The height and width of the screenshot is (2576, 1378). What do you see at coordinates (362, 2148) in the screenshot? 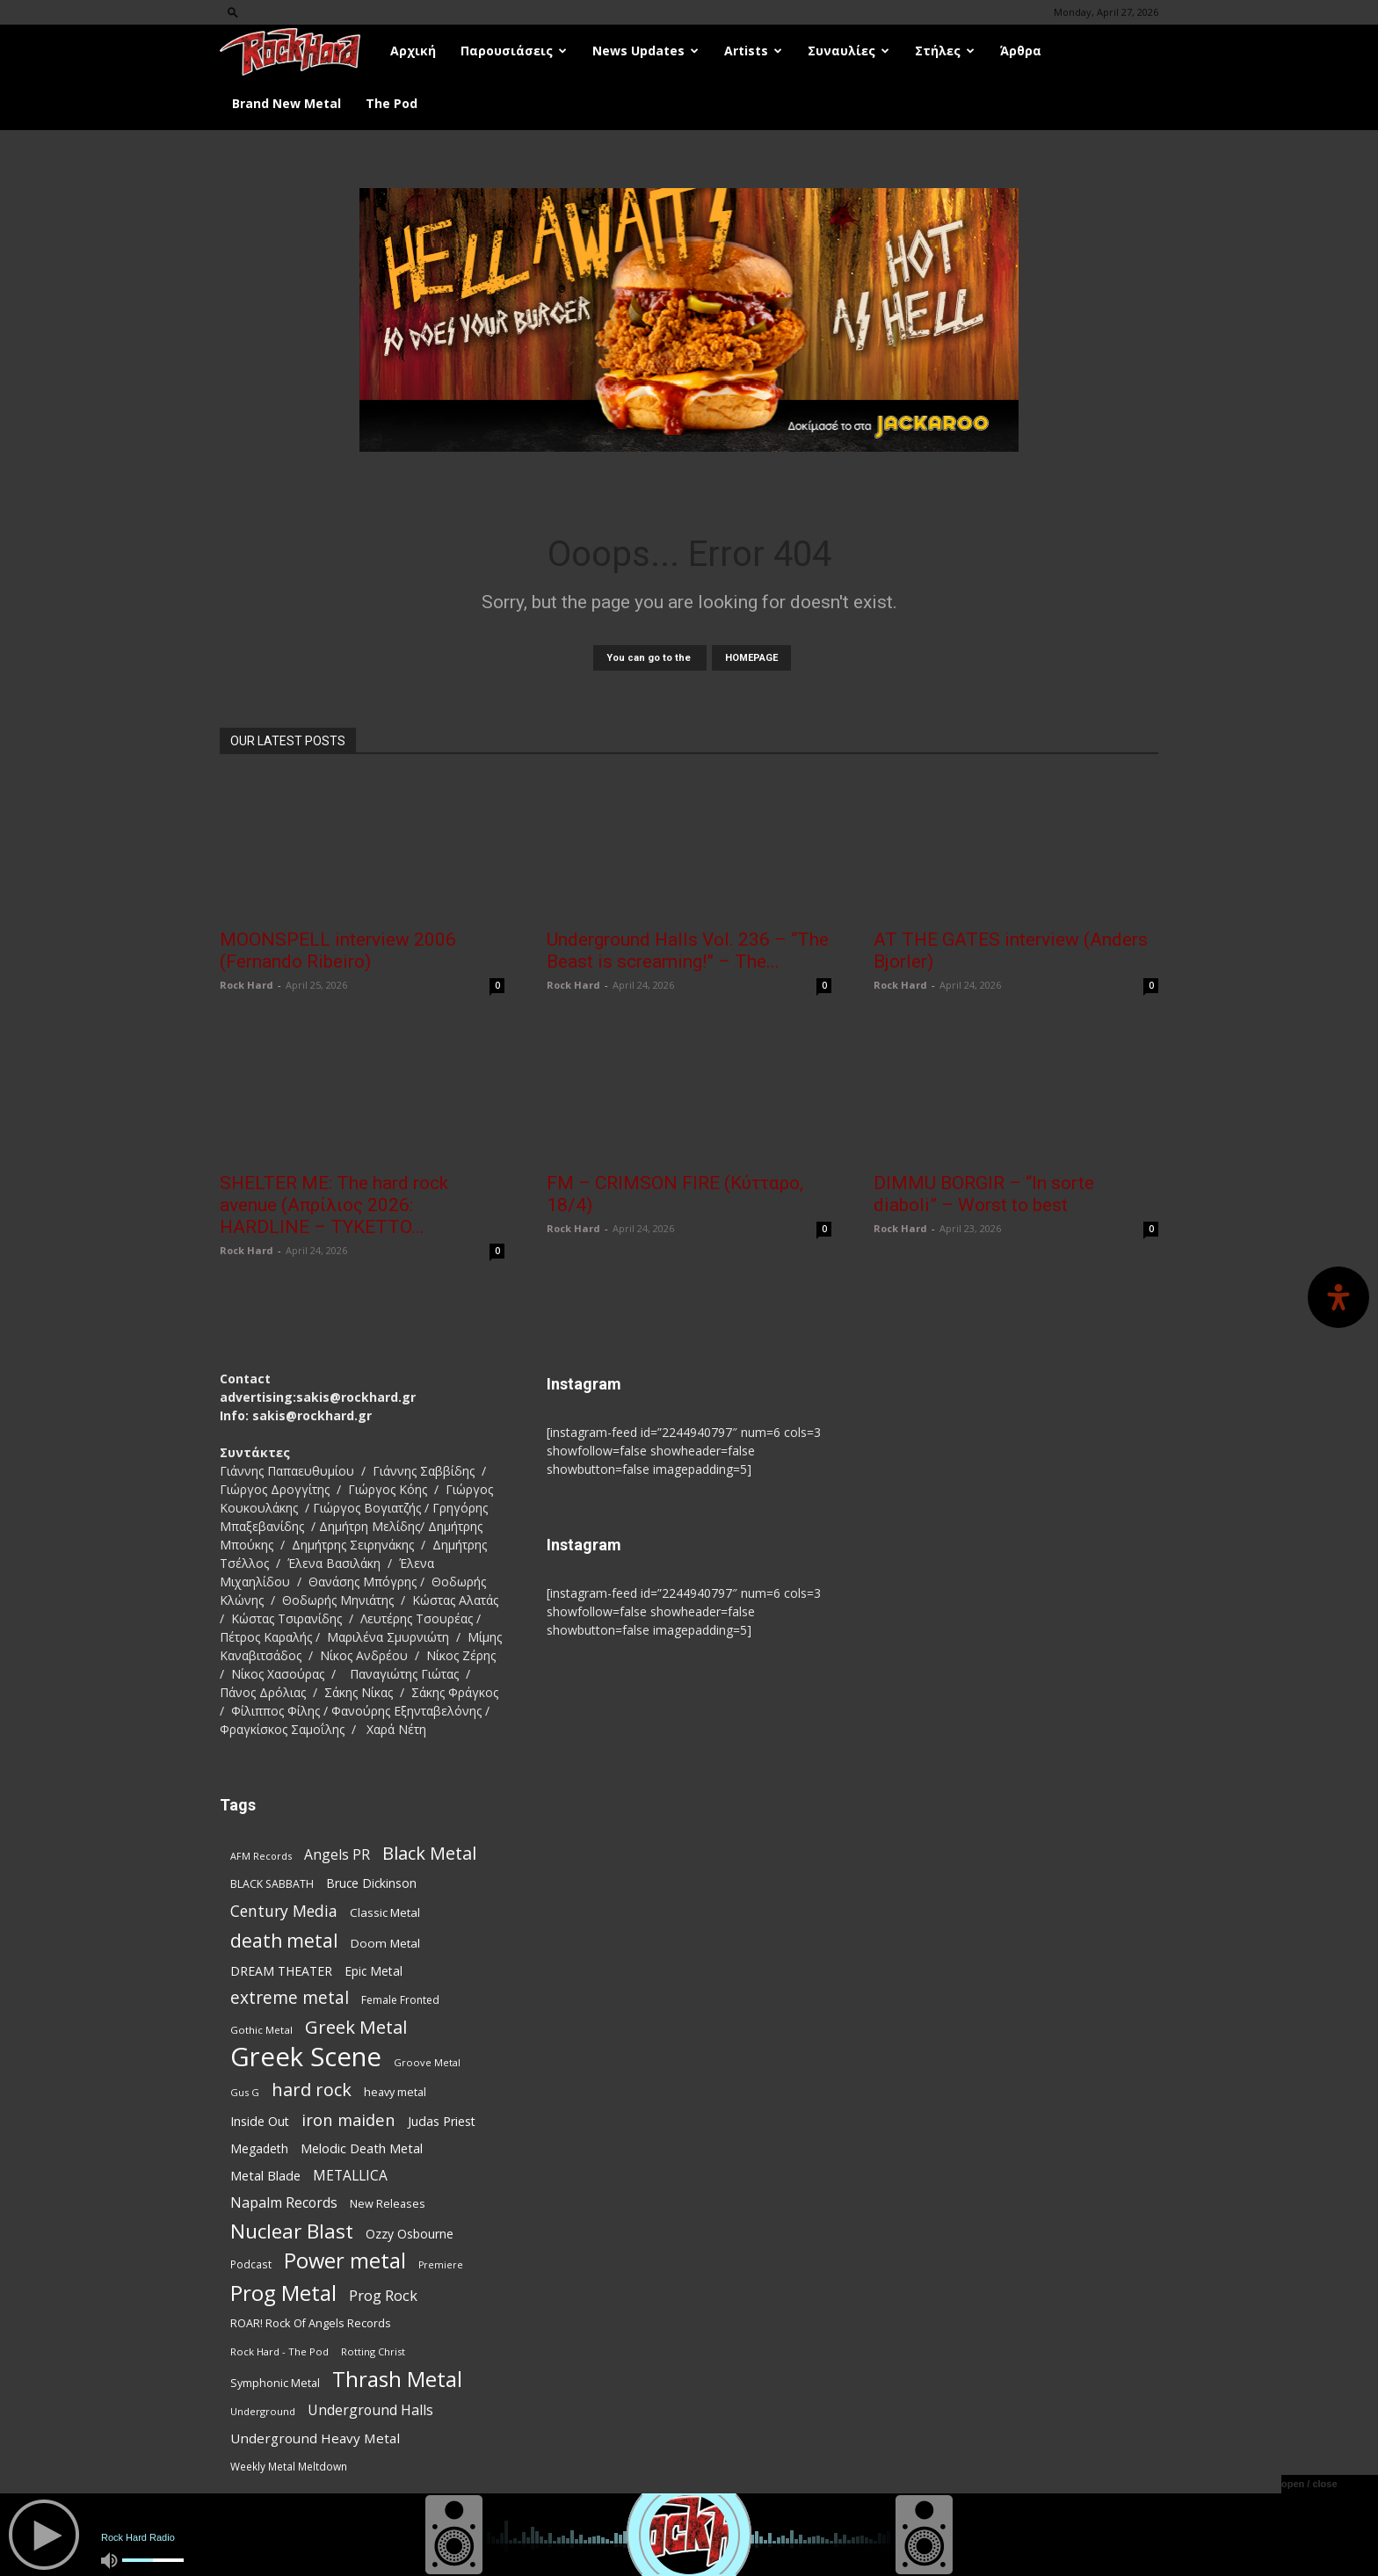
I see `Melodic Death Metal [Melodic Death Metal (113 items)]` at bounding box center [362, 2148].